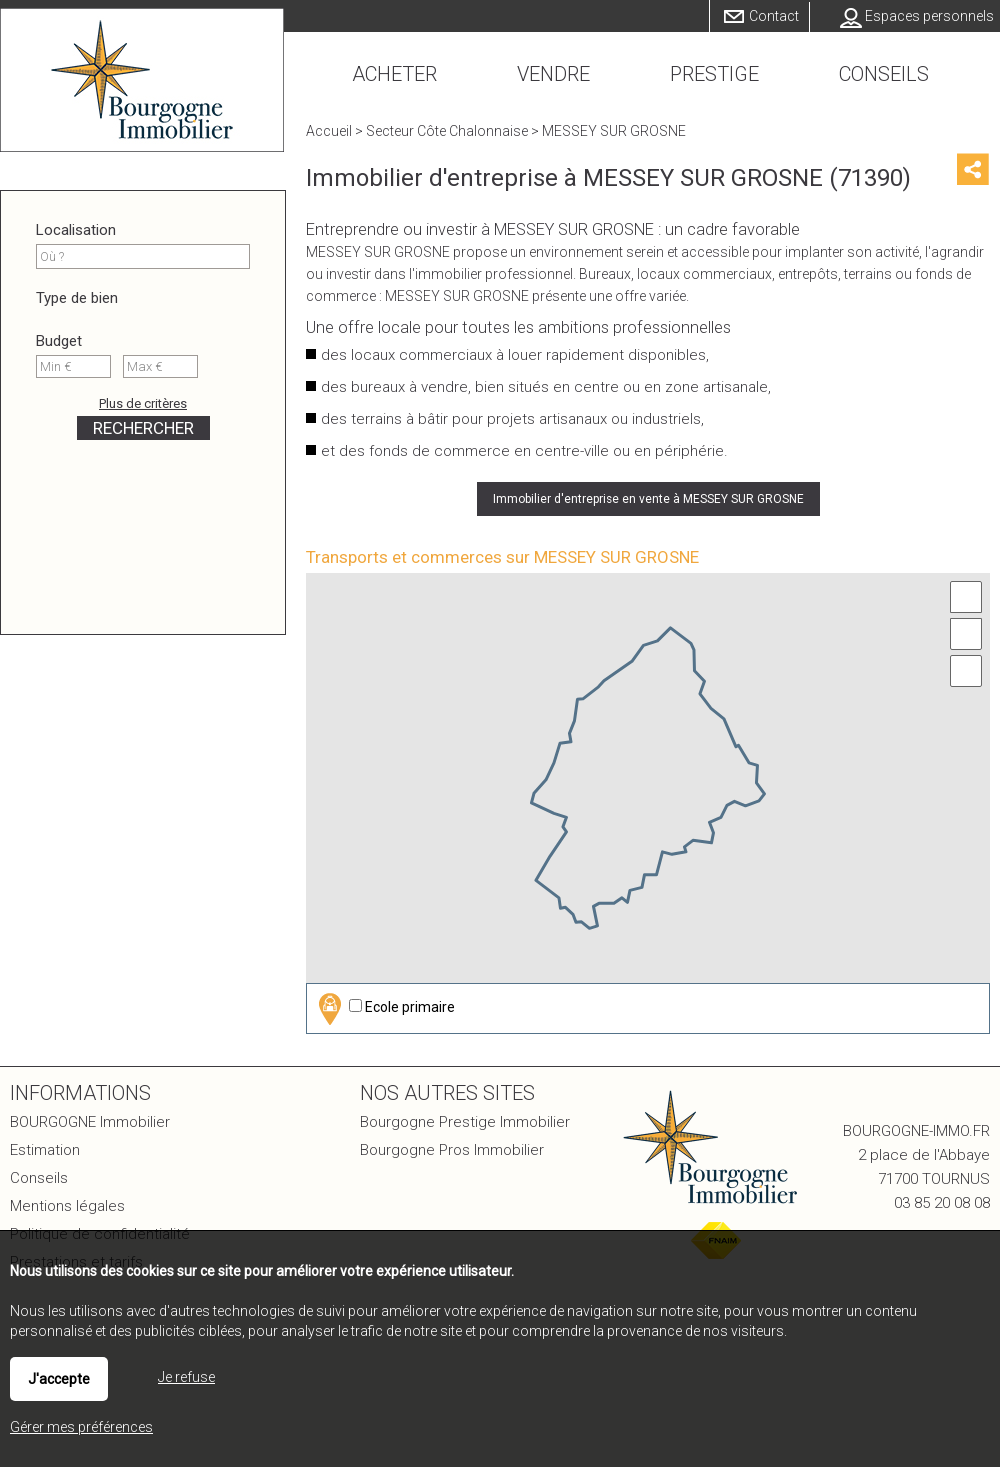 This screenshot has width=1000, height=1467. Describe the element at coordinates (81, 1427) in the screenshot. I see `Gérer mes préférences` at that location.